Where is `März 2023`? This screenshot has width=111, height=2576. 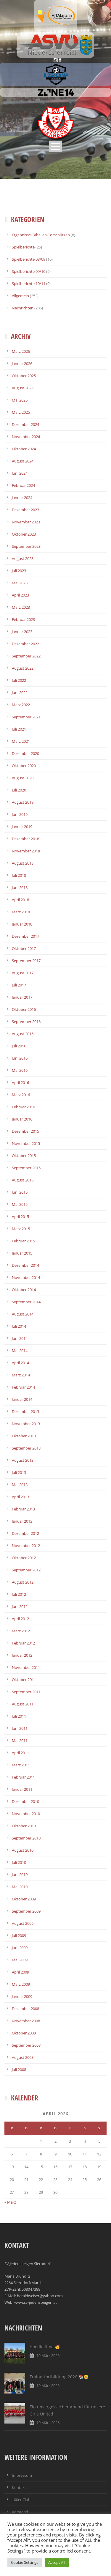 März 2023 is located at coordinates (21, 607).